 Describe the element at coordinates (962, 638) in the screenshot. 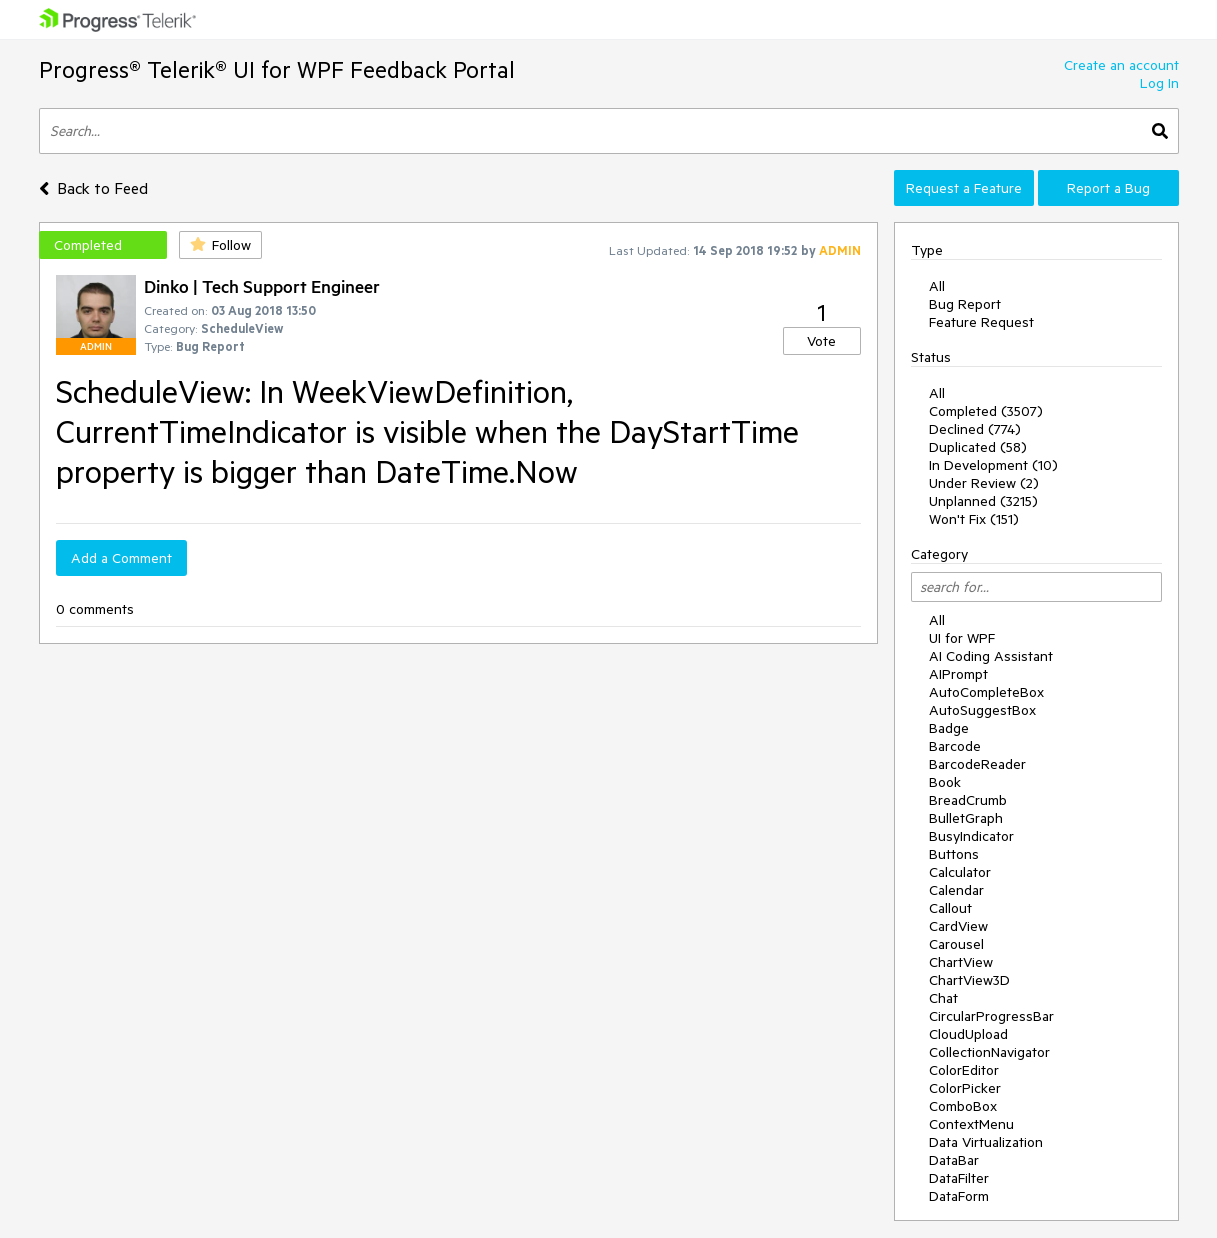

I see `UI for WPF` at that location.